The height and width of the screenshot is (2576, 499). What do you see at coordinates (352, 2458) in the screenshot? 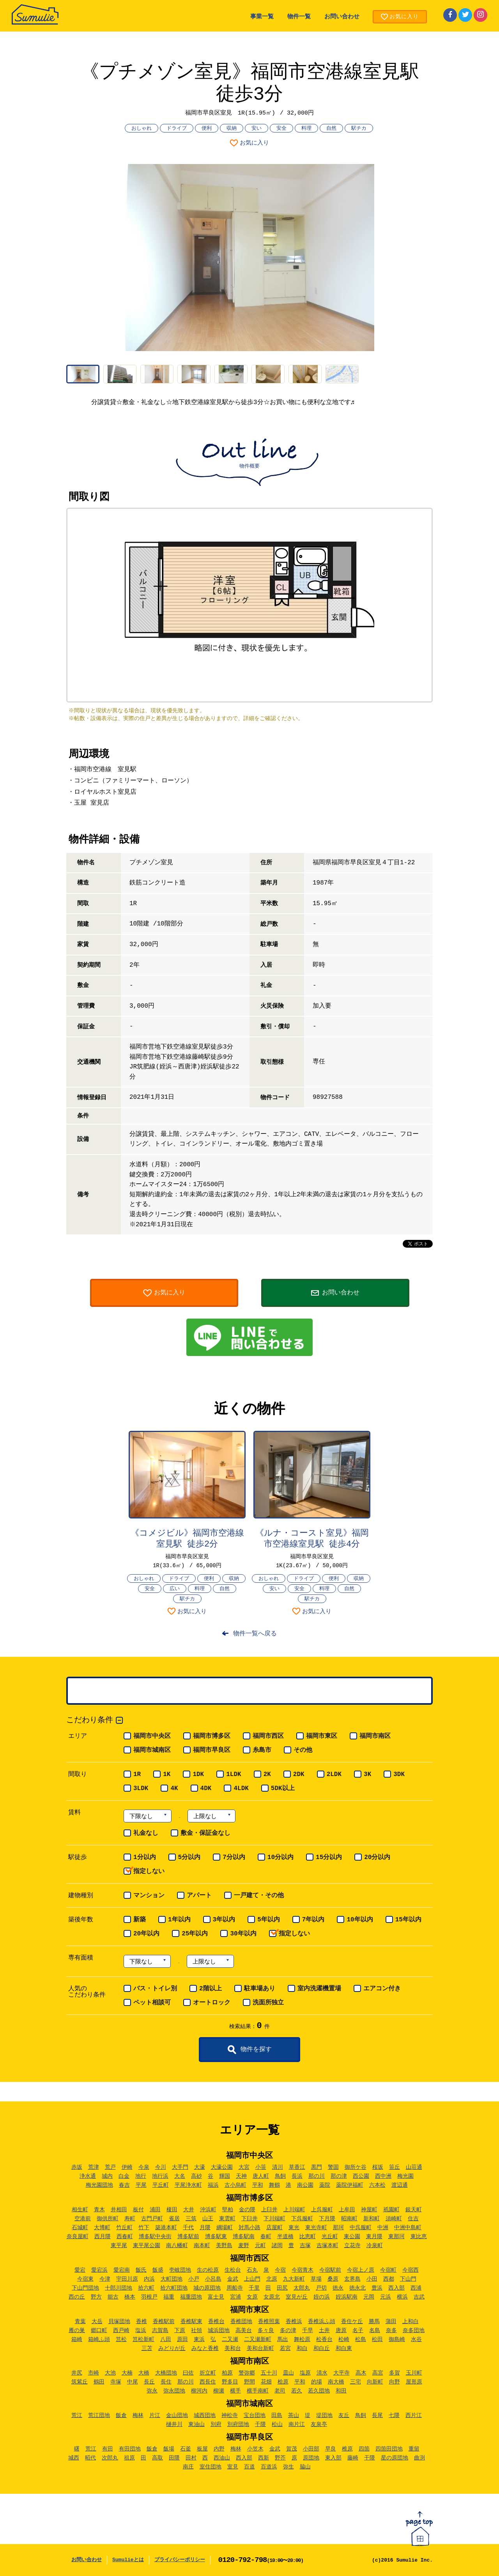
I see `藤崎` at bounding box center [352, 2458].